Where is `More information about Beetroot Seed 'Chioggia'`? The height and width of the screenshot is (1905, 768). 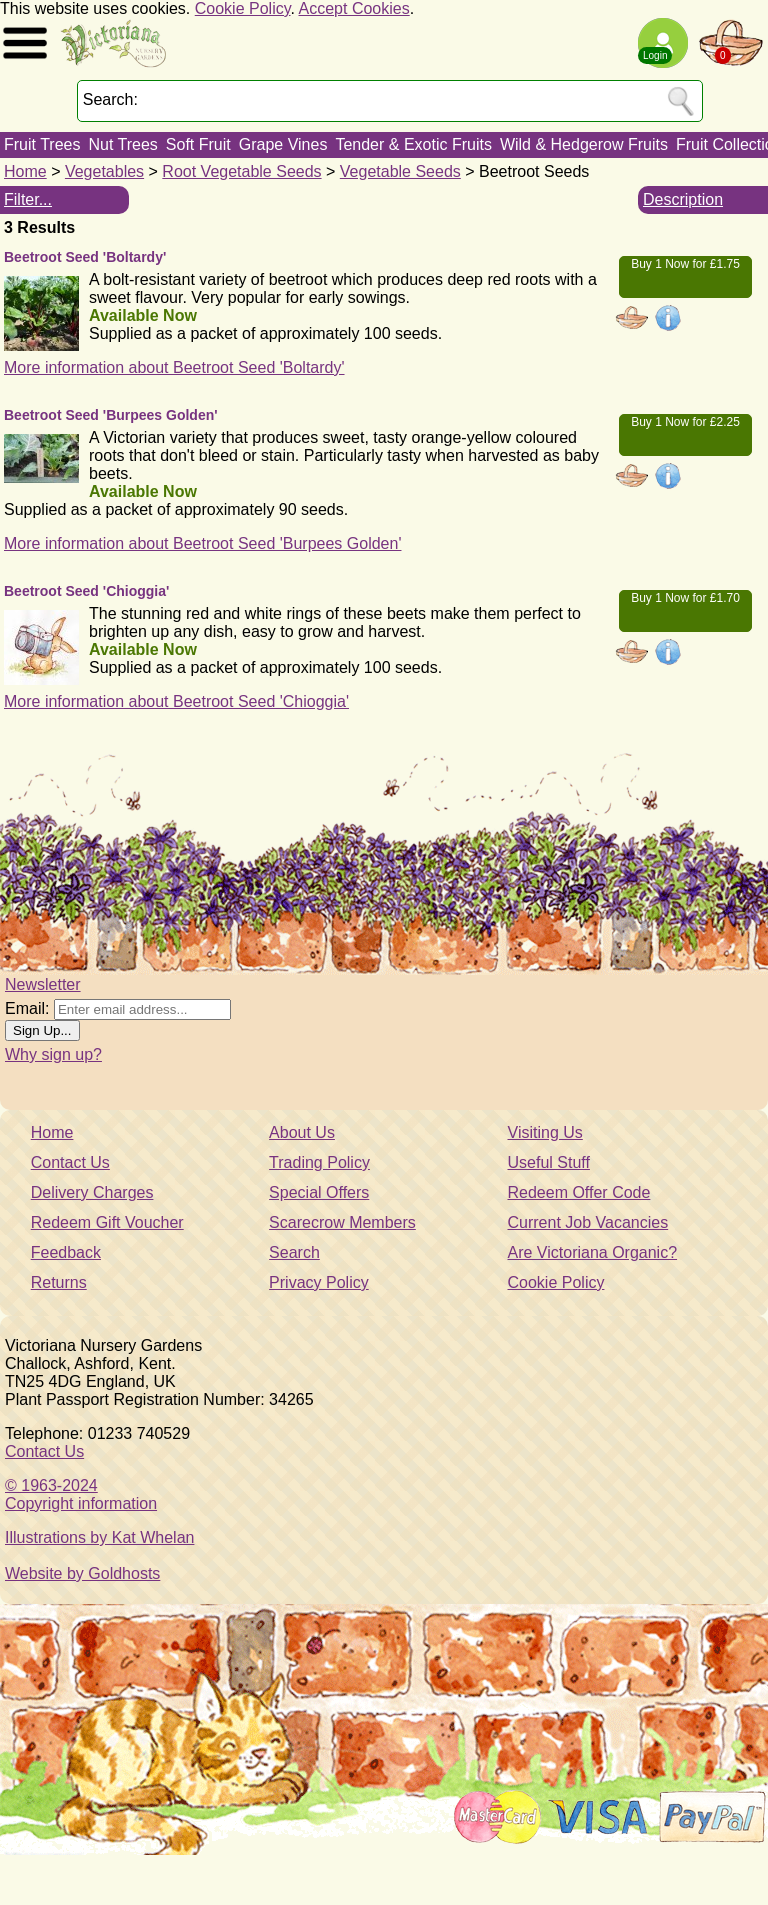
More information about Beetroot Seed 'Chioggia' is located at coordinates (176, 701).